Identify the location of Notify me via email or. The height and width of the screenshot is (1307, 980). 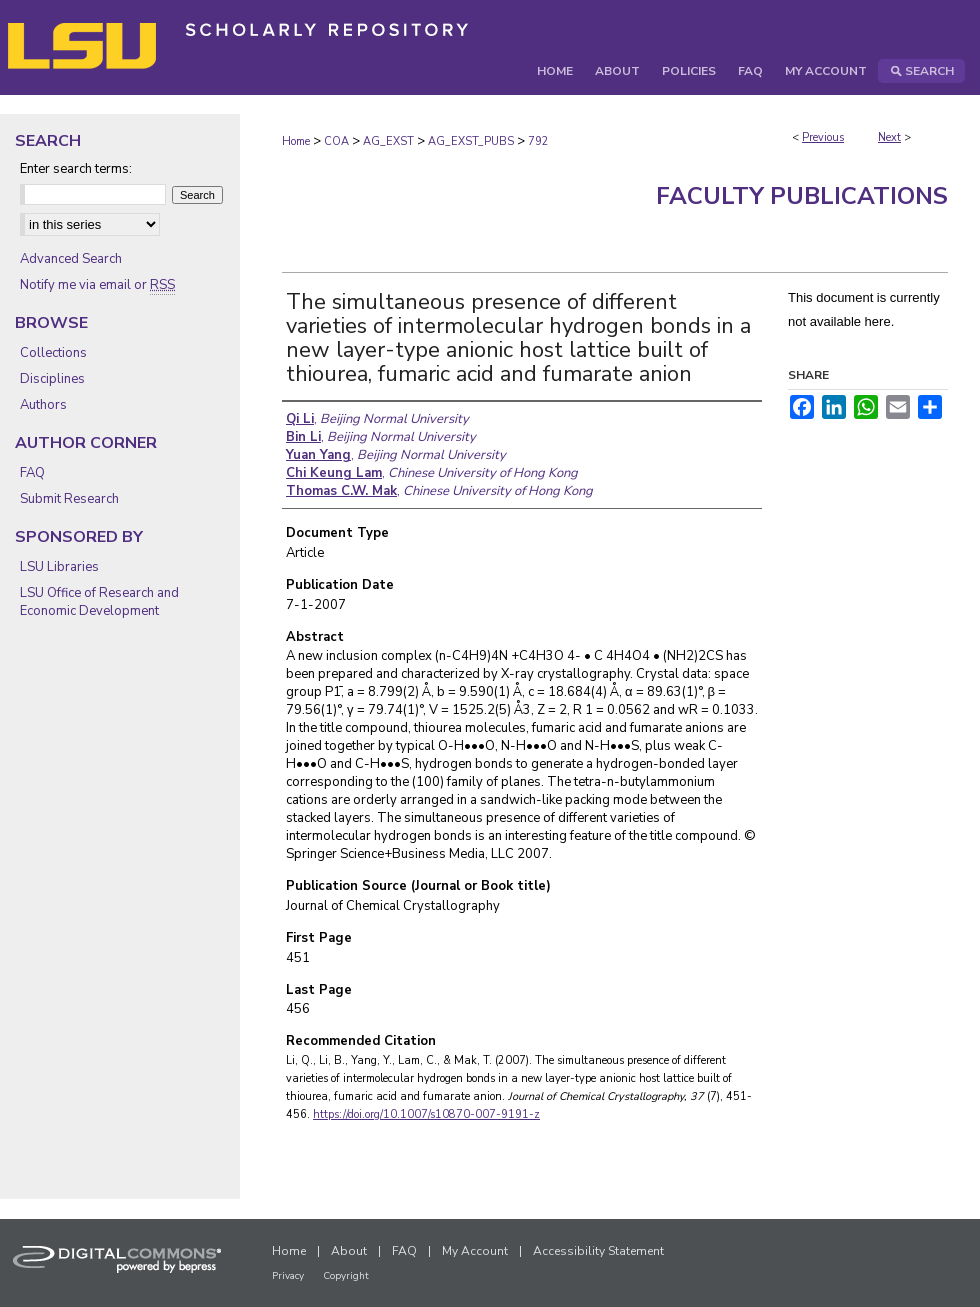
(97, 285).